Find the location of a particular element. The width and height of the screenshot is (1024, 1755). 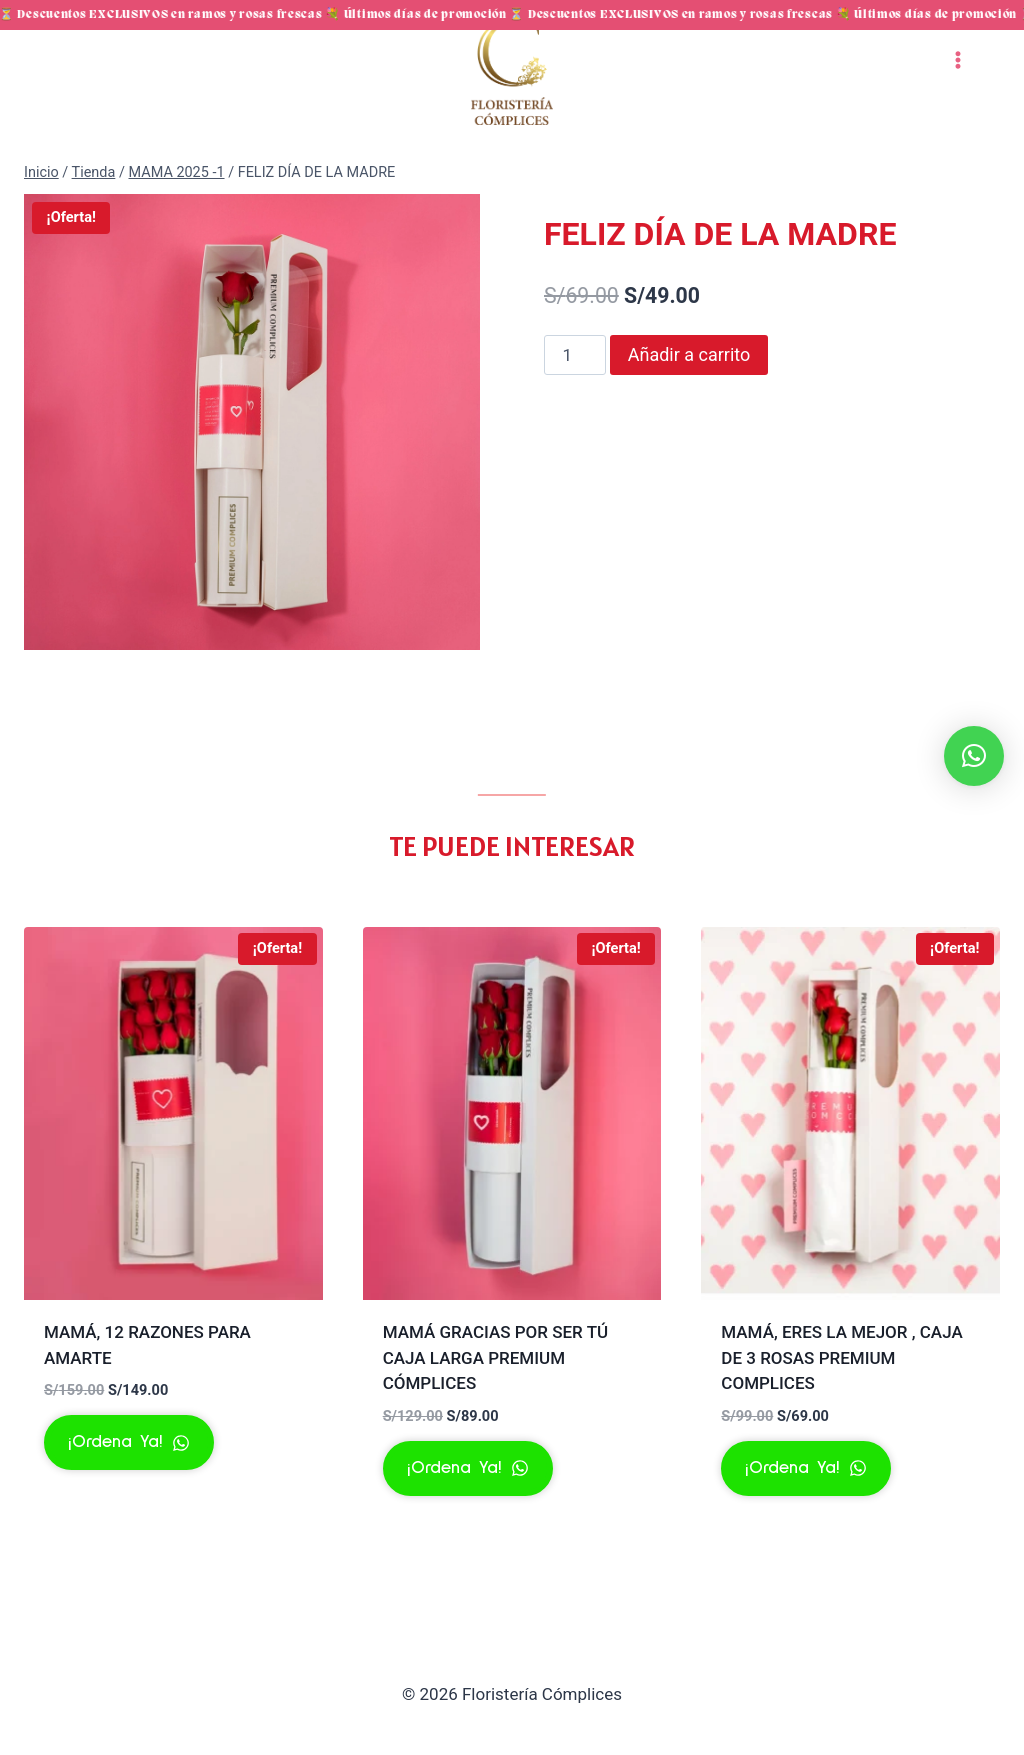

MAMÁ, 12 RAZONES PARA AMARTE is located at coordinates (147, 1386).